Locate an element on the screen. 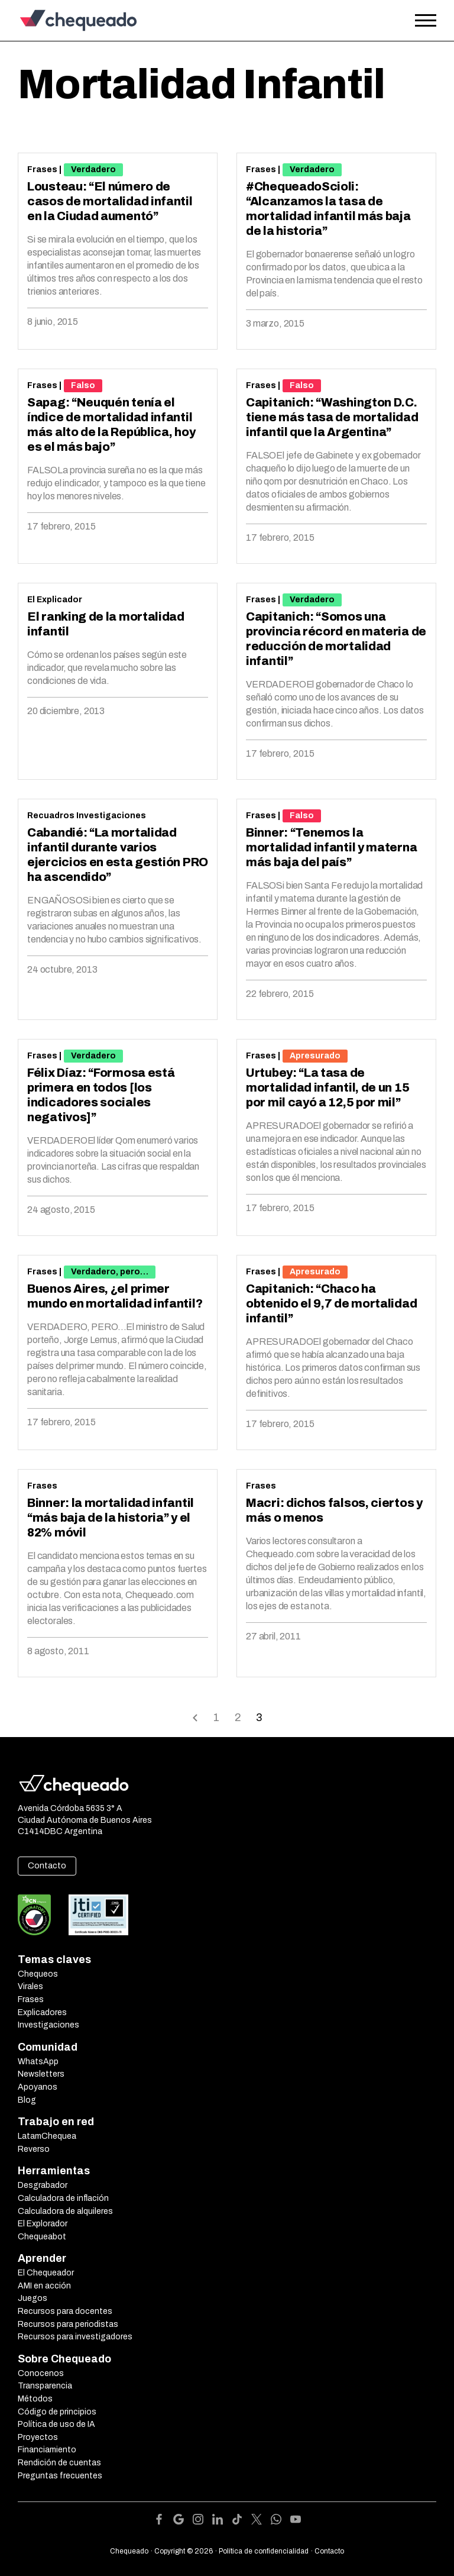  AMI en acción is located at coordinates (44, 2285).